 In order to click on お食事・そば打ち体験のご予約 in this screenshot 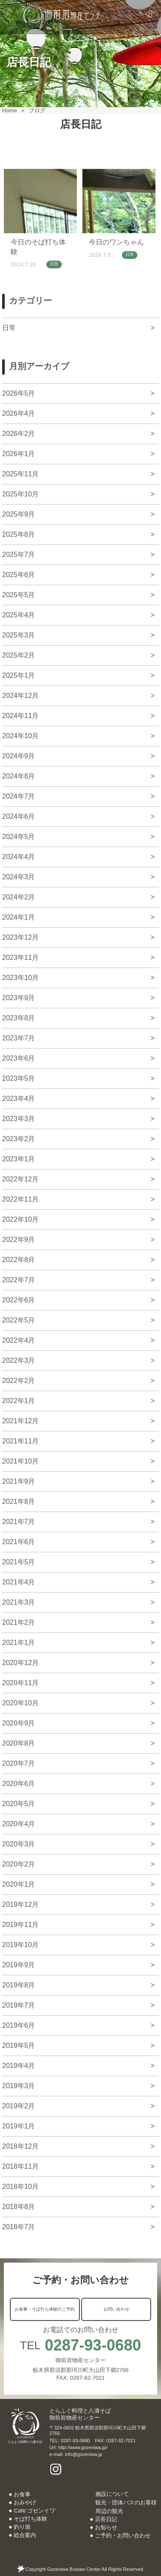, I will do `click(45, 2309)`.